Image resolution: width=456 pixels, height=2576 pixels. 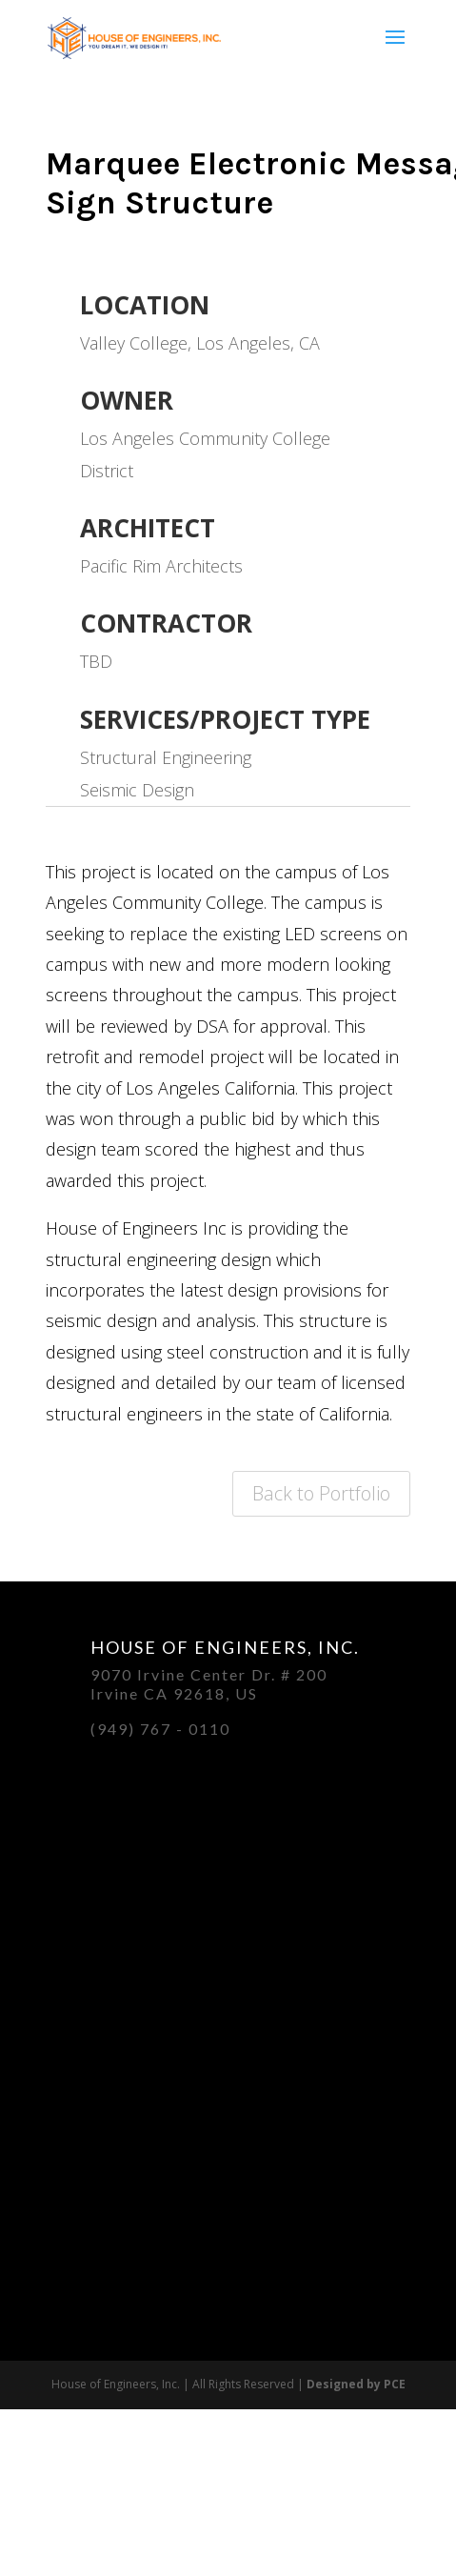 What do you see at coordinates (356, 2384) in the screenshot?
I see `Designed by PCE` at bounding box center [356, 2384].